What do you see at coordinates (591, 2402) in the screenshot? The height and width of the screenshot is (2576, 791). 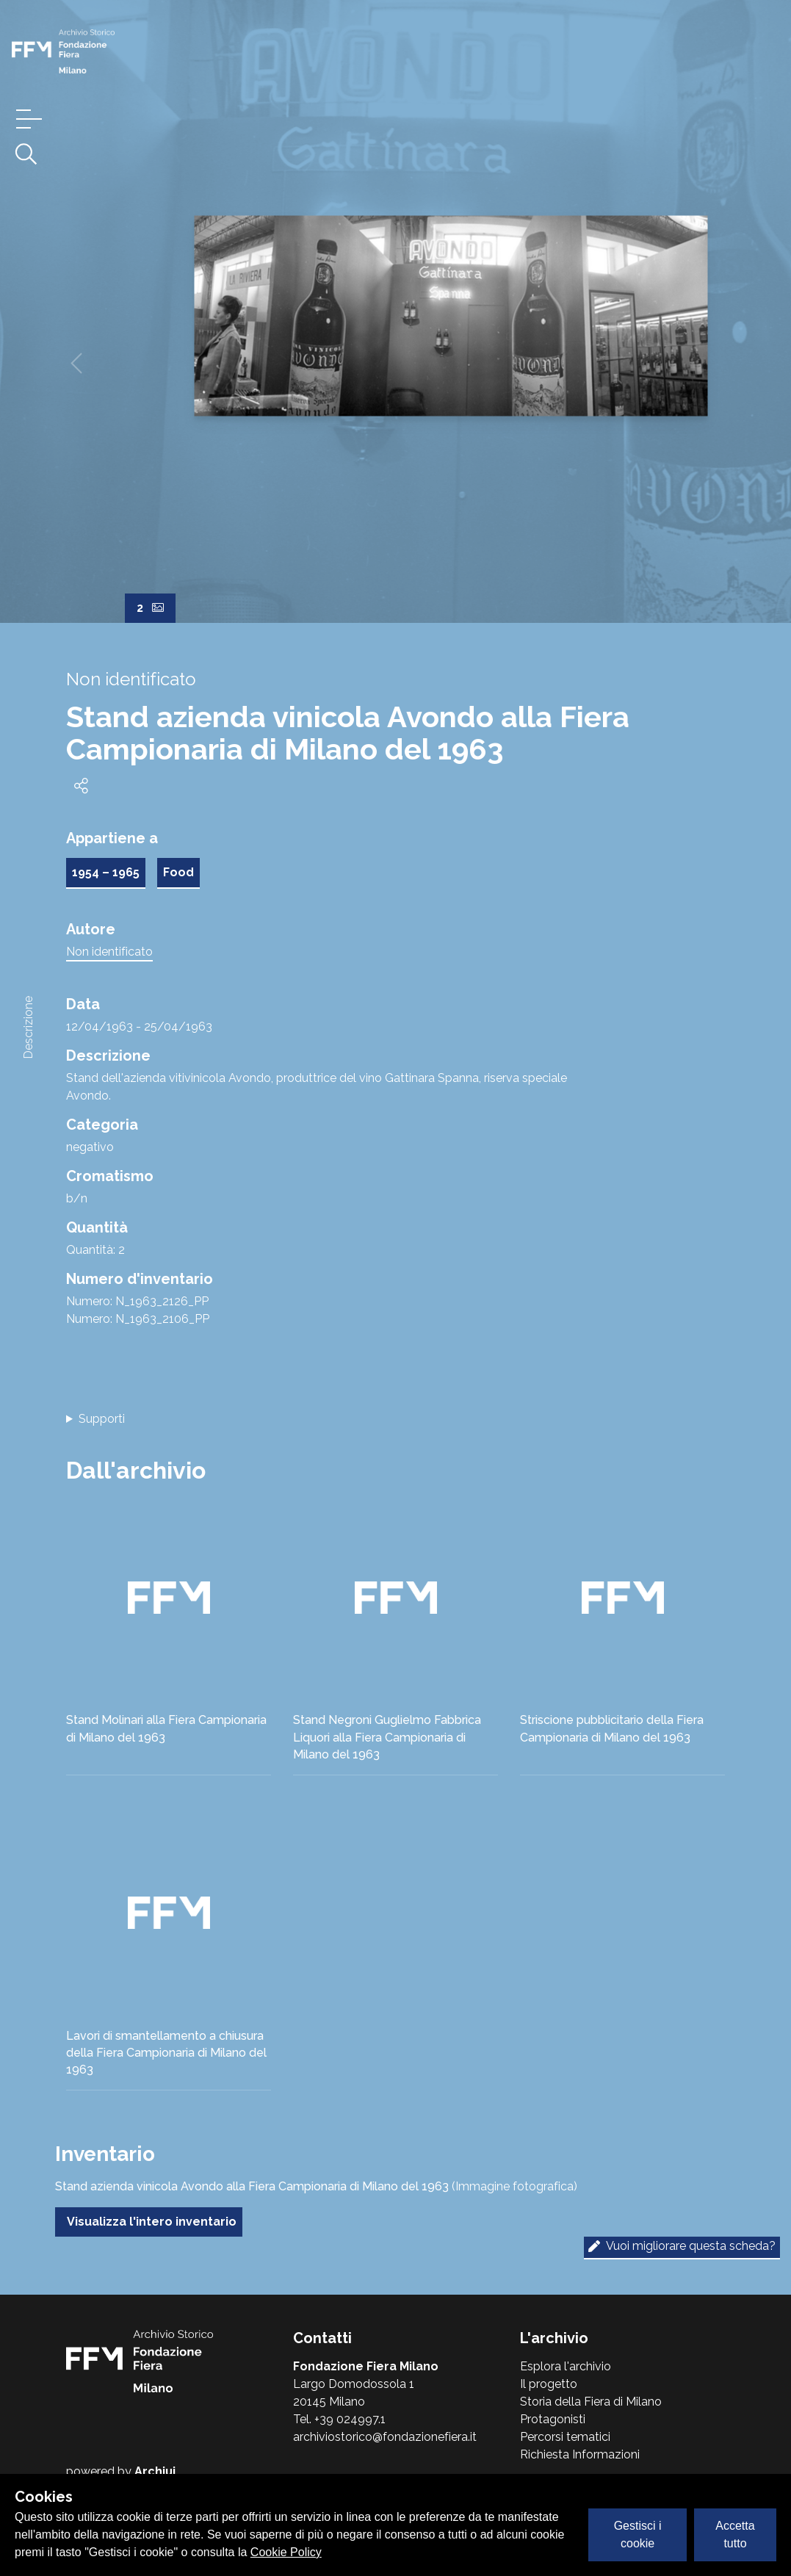 I see `Storia della Fiera di Milano` at bounding box center [591, 2402].